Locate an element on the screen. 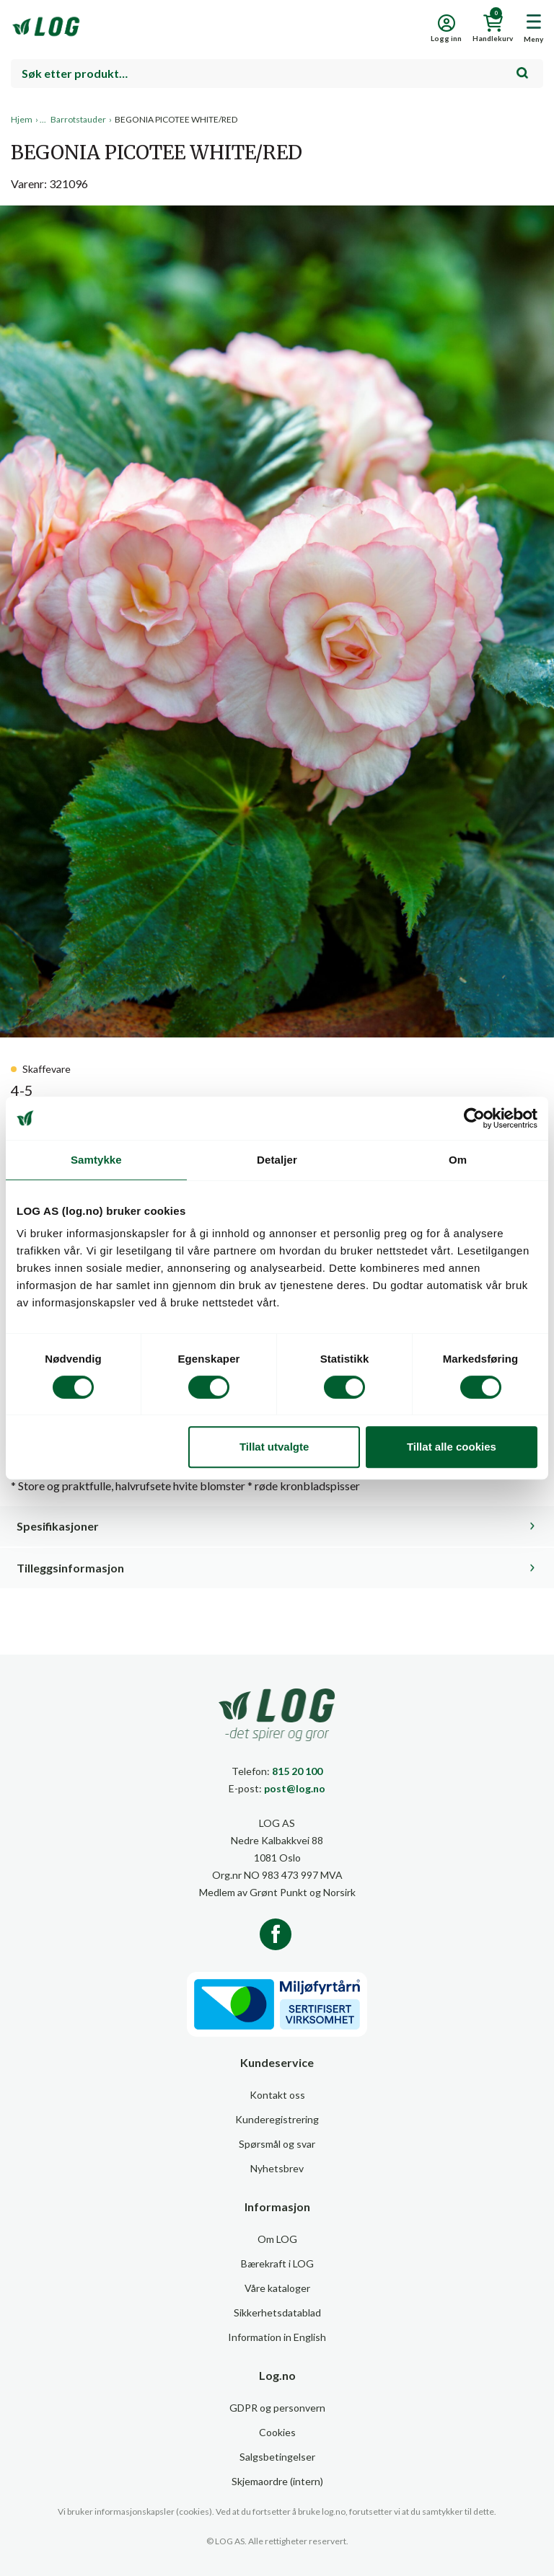 Image resolution: width=554 pixels, height=2576 pixels. Tillat alle cookies is located at coordinates (451, 1446).